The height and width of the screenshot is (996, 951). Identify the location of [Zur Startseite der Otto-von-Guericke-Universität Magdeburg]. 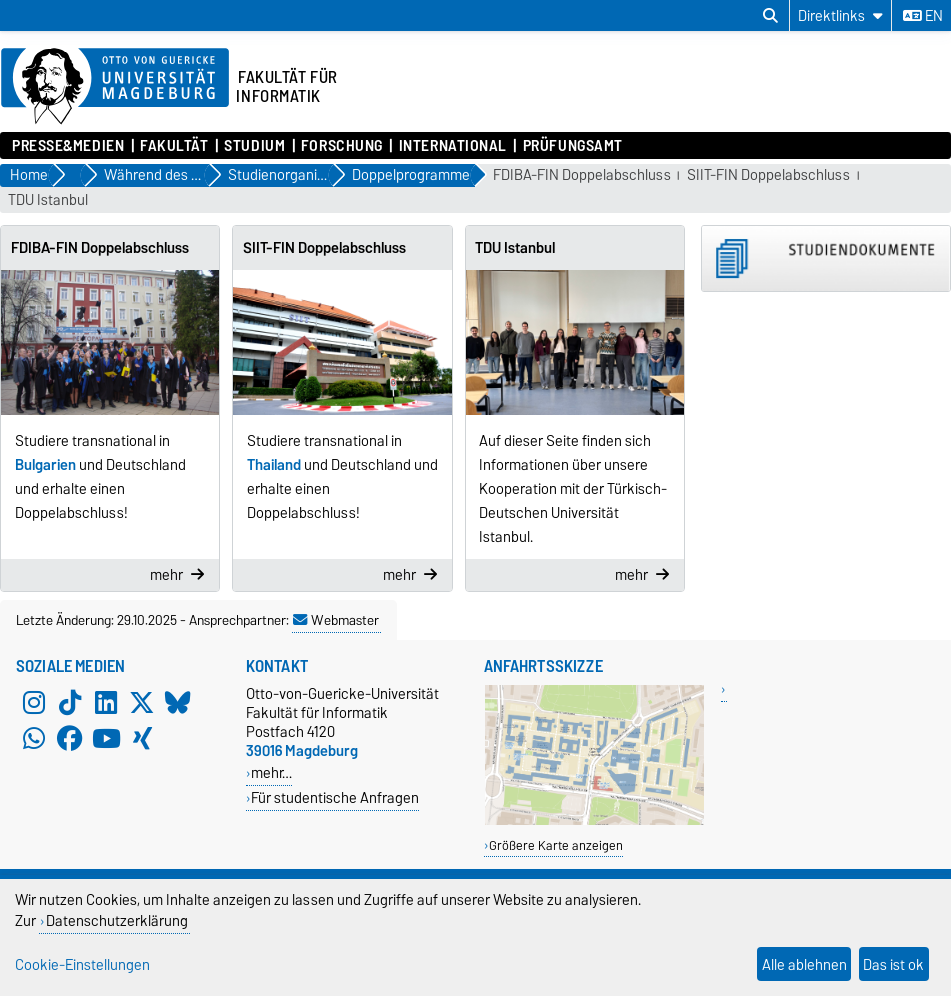
(115, 87).